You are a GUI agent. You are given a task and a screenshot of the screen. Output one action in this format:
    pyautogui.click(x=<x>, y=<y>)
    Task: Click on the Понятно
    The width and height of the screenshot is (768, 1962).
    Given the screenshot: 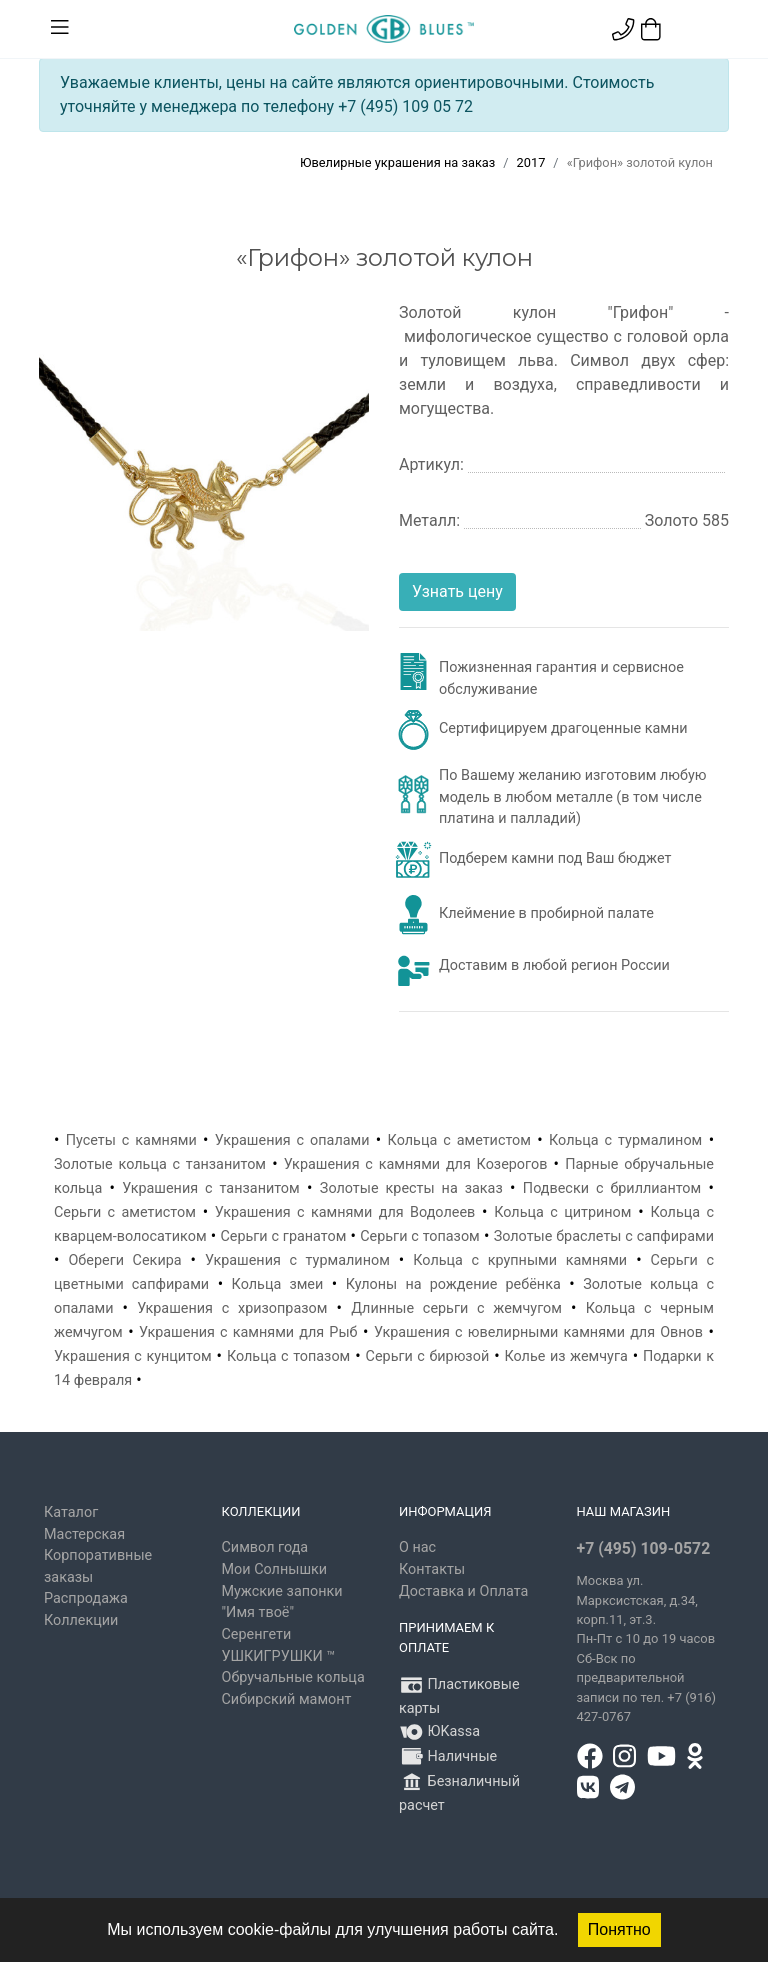 What is the action you would take?
    pyautogui.click(x=619, y=1929)
    